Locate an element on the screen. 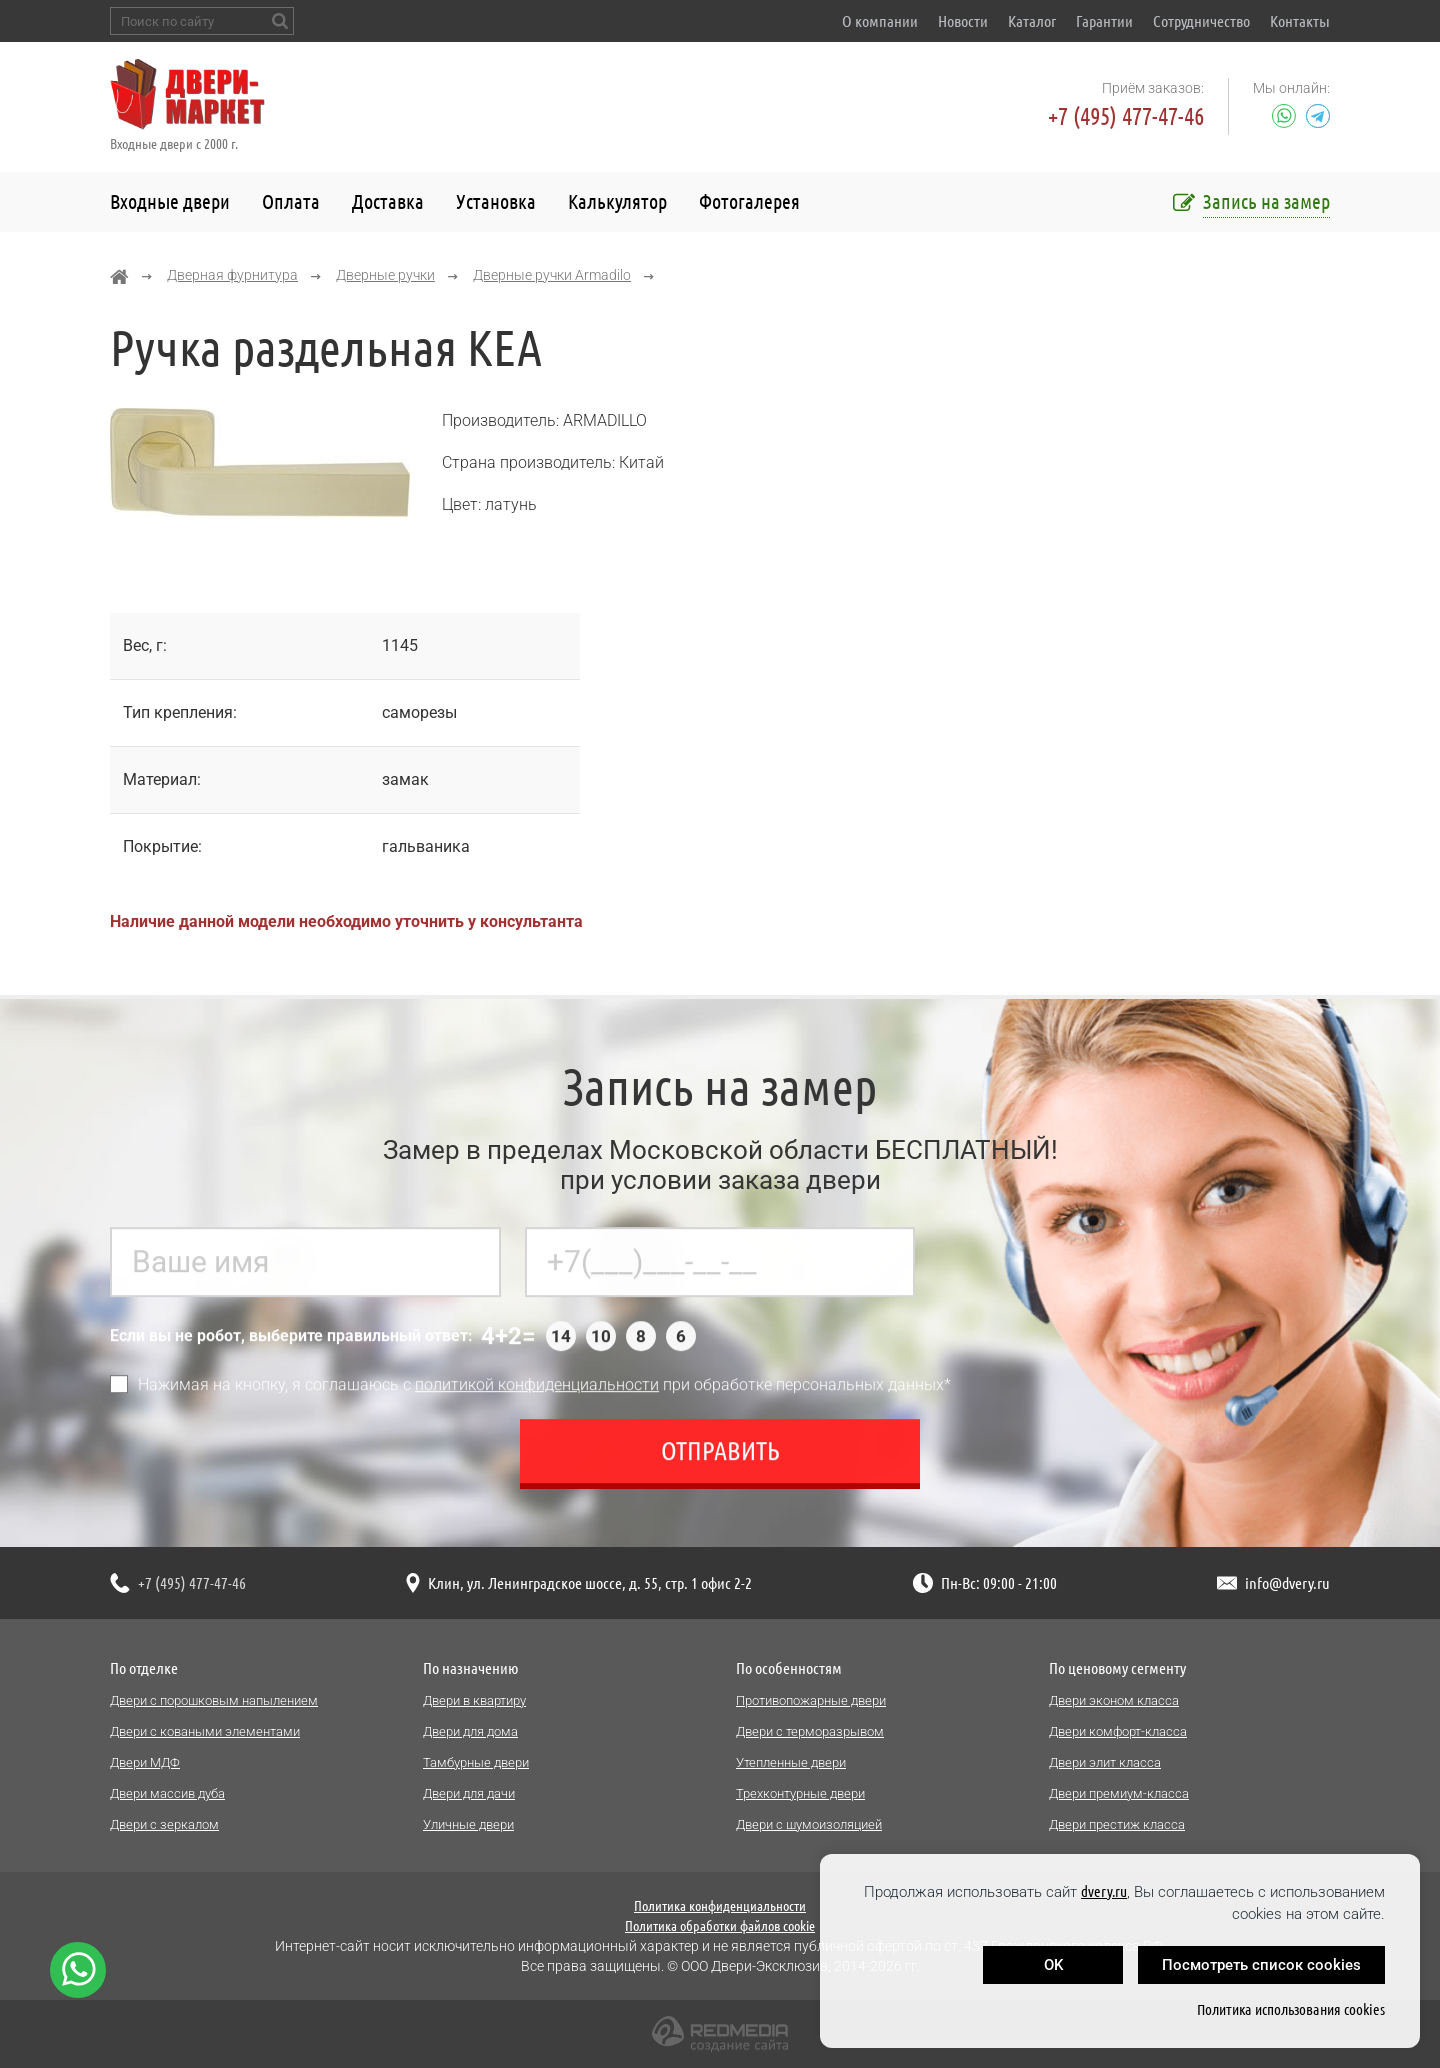  Противопожарные двери is located at coordinates (811, 1700).